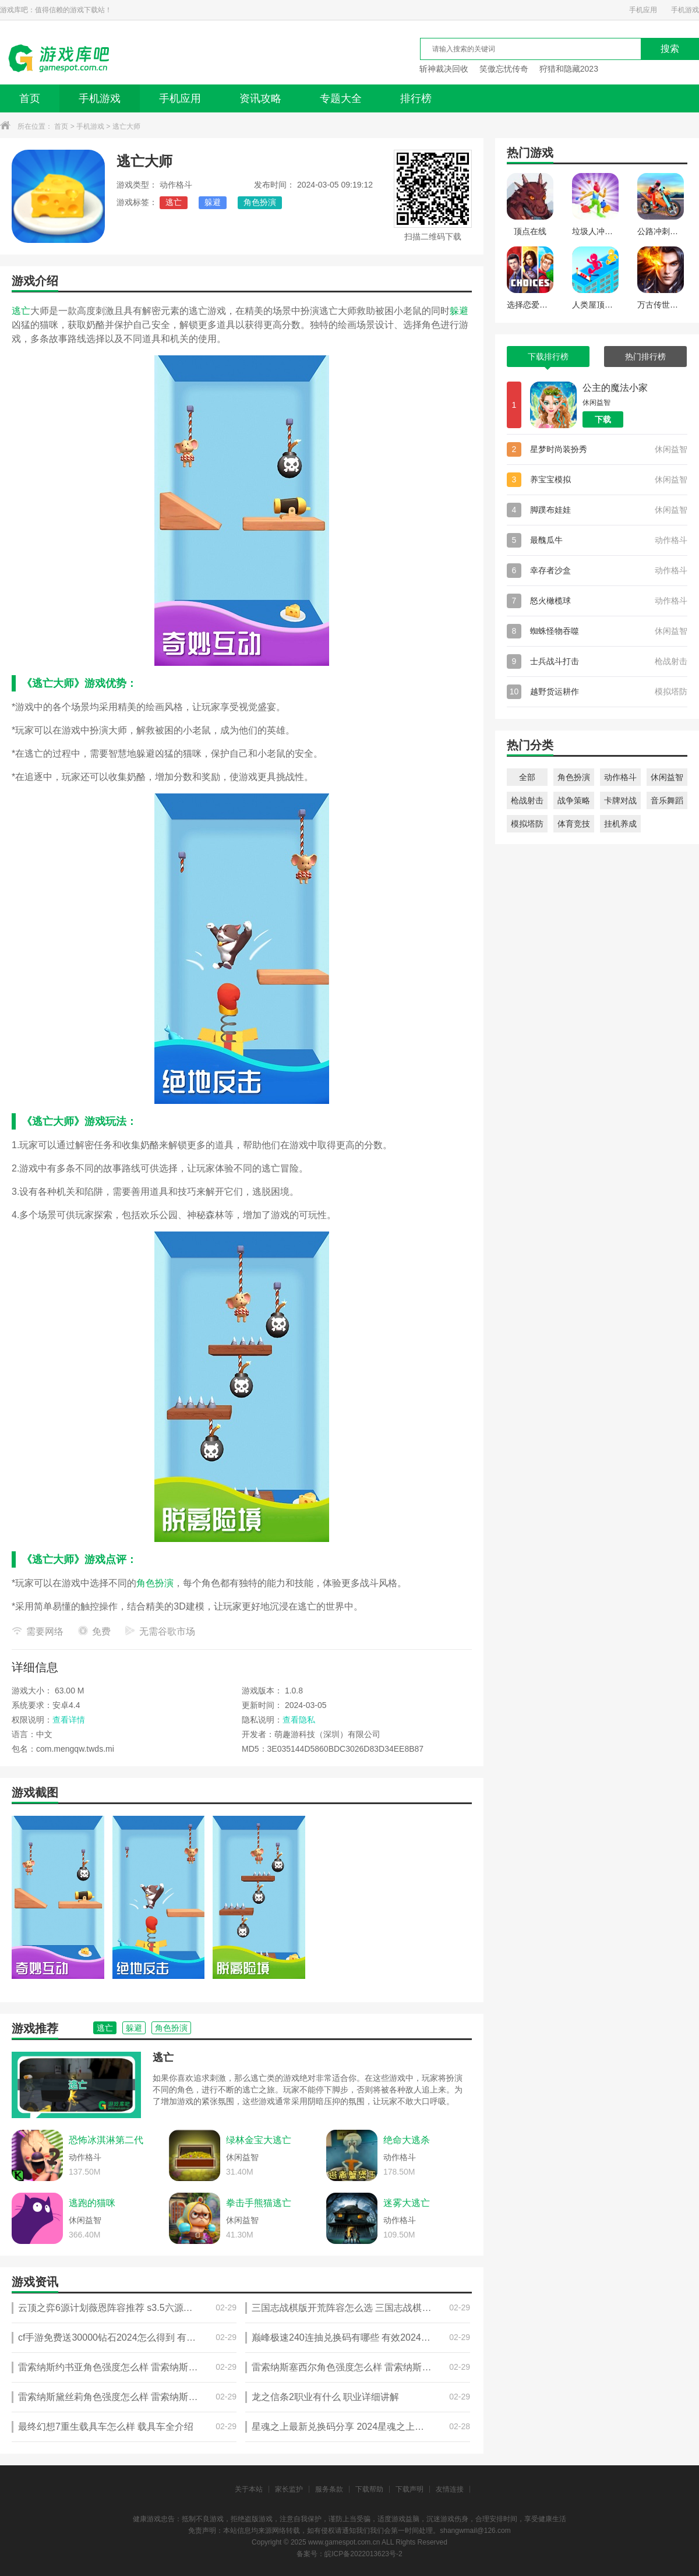 This screenshot has height=2576, width=699. I want to click on 友情连接, so click(450, 2489).